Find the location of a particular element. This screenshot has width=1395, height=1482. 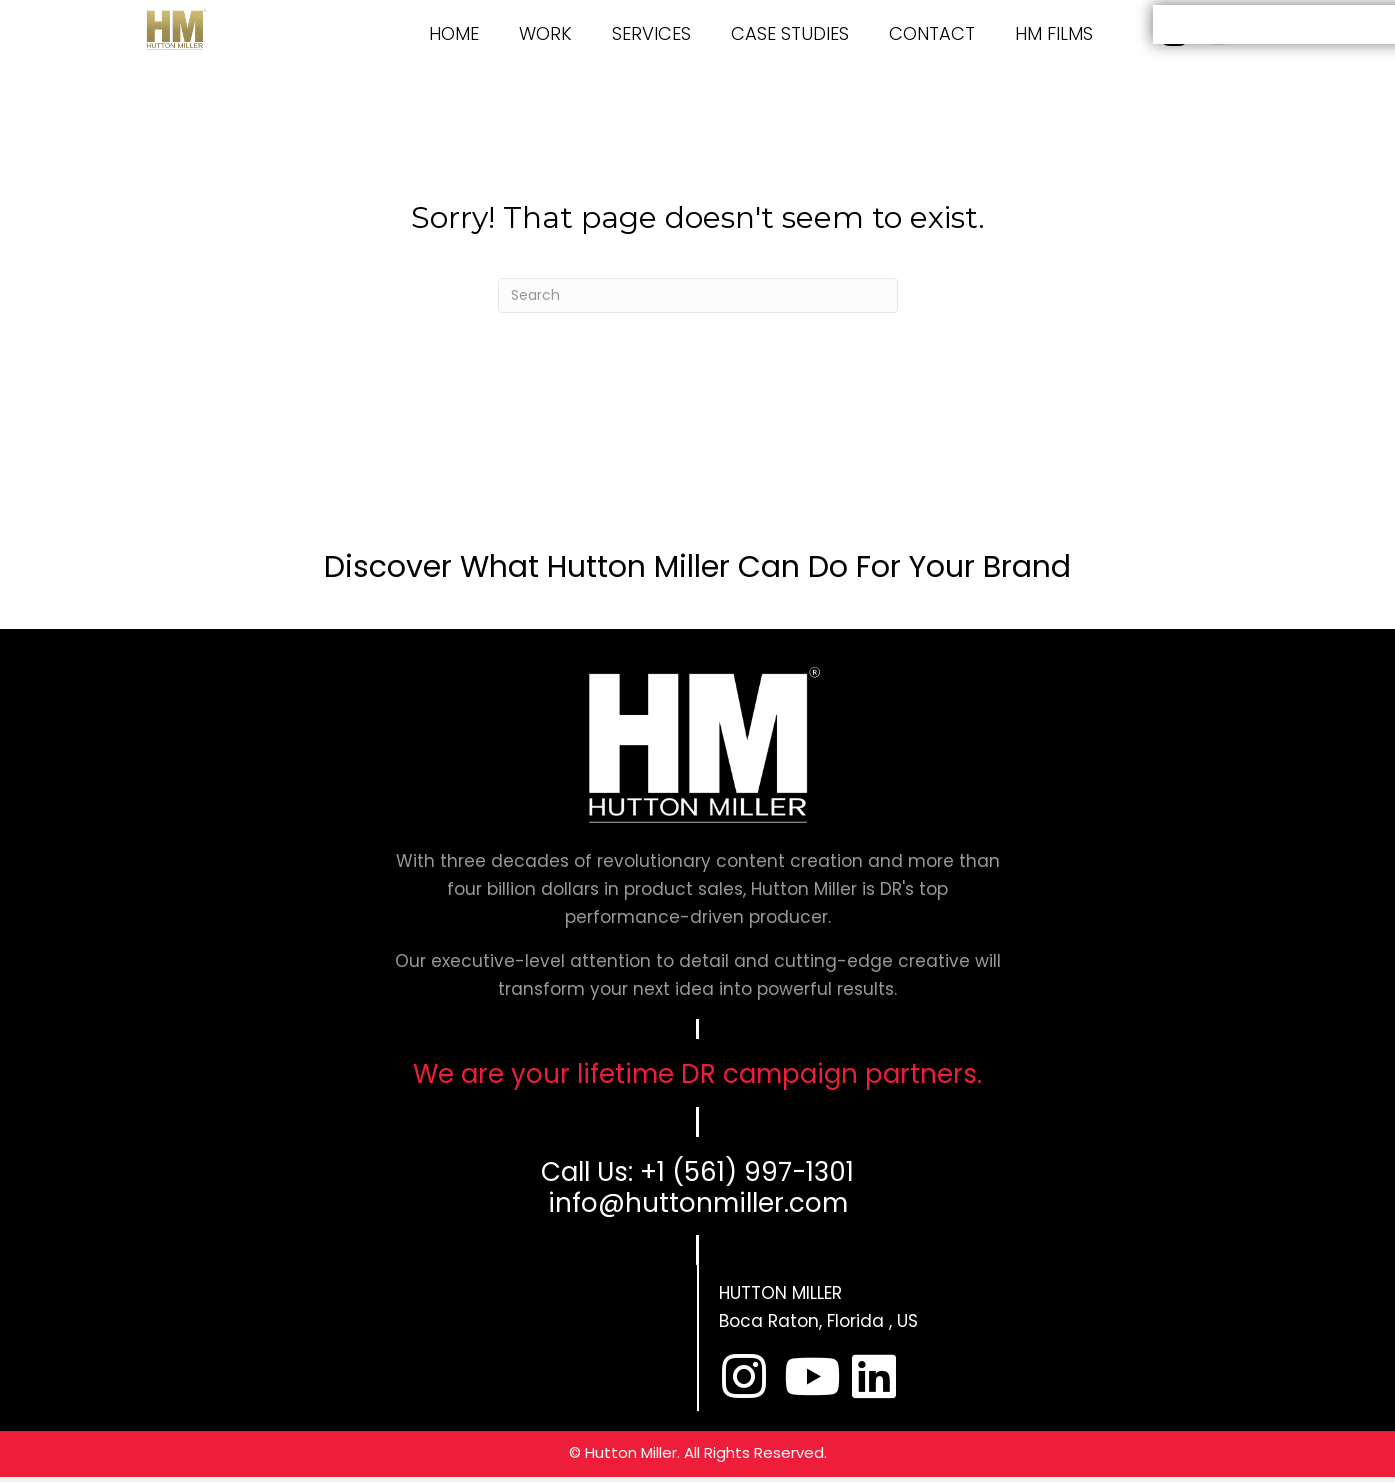

Boca Raton, Florida , US is located at coordinates (818, 1321).